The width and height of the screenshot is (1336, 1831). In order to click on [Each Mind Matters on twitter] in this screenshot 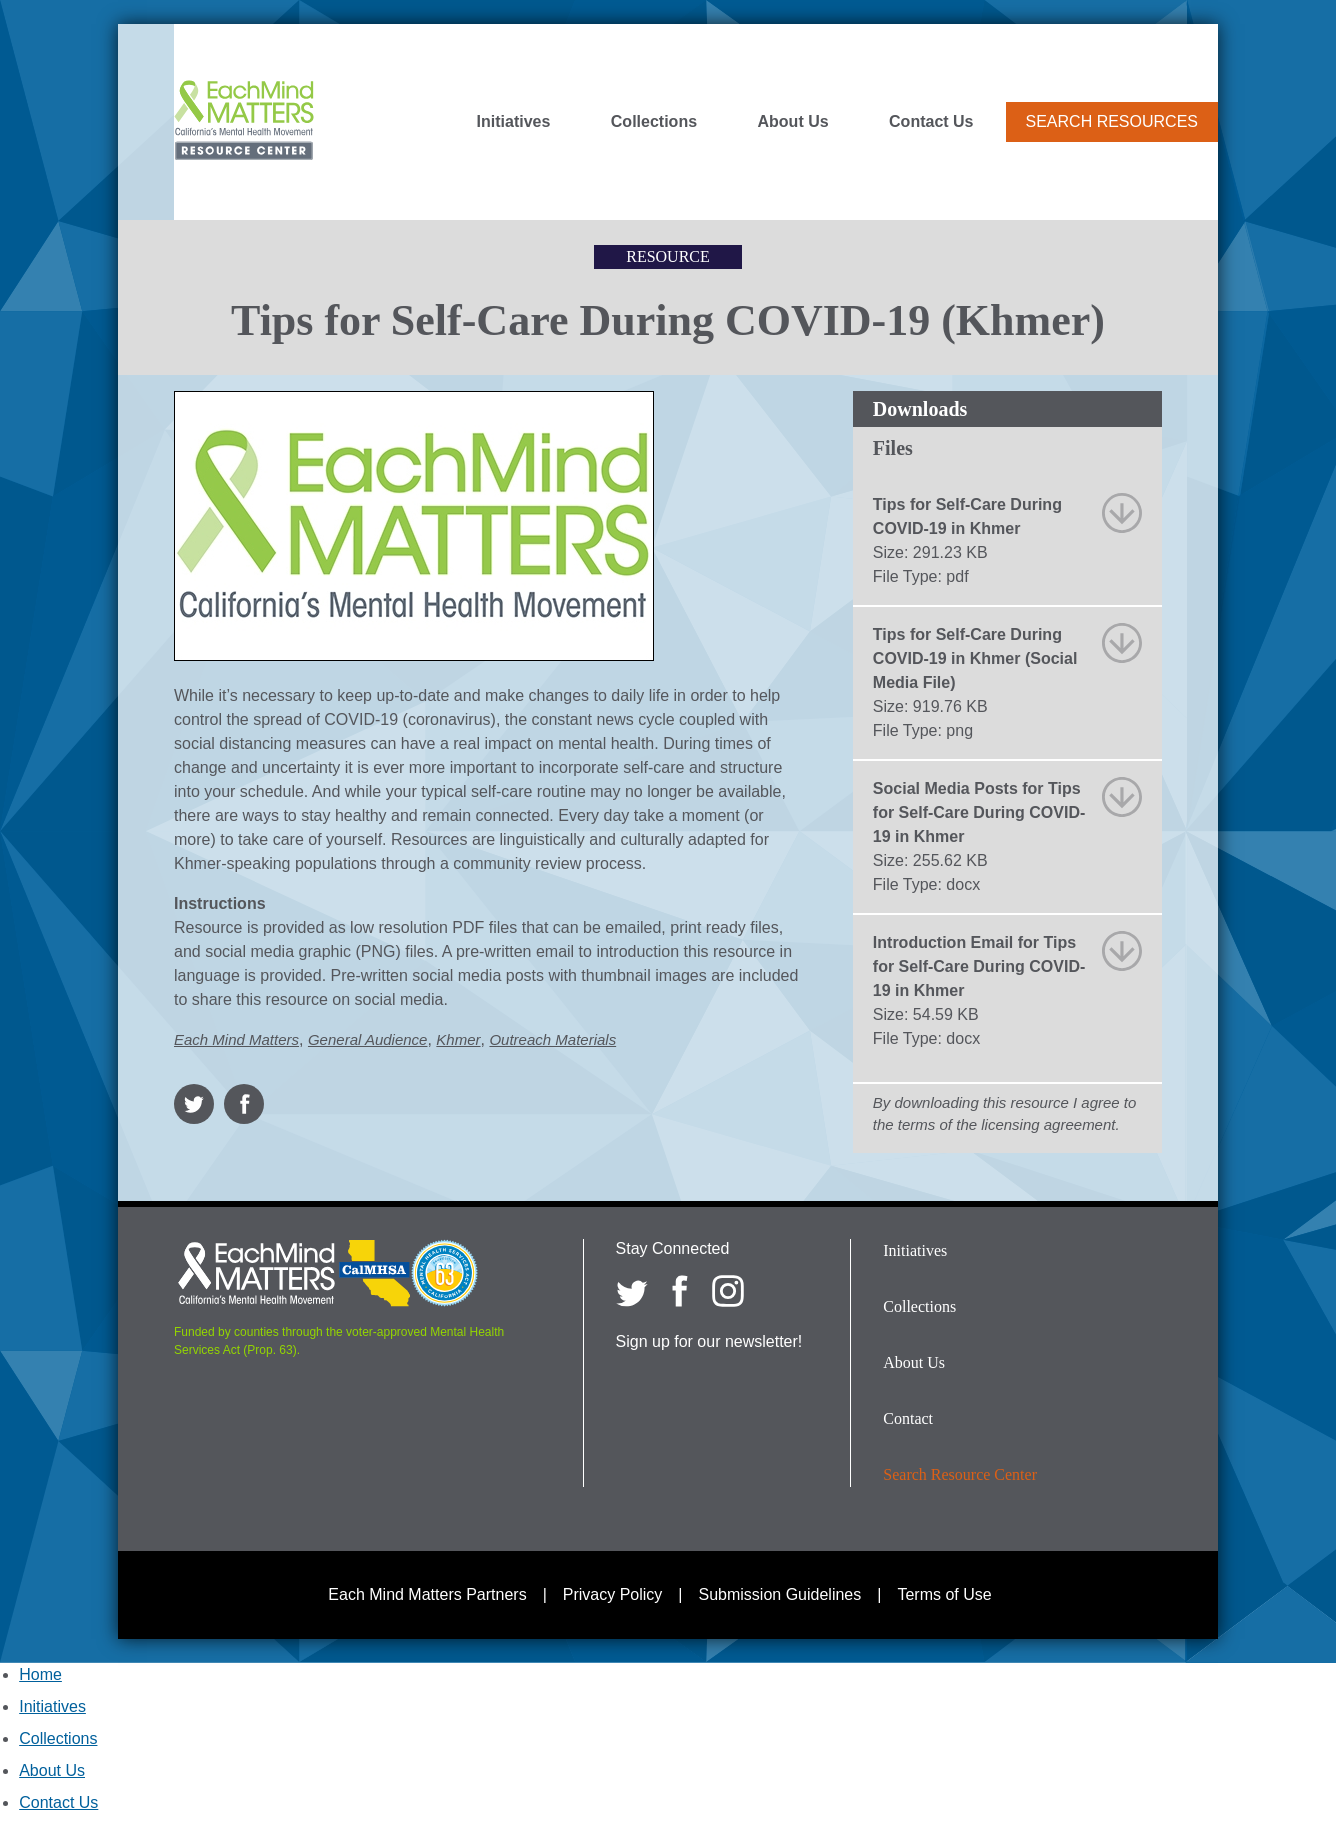, I will do `click(632, 1291)`.